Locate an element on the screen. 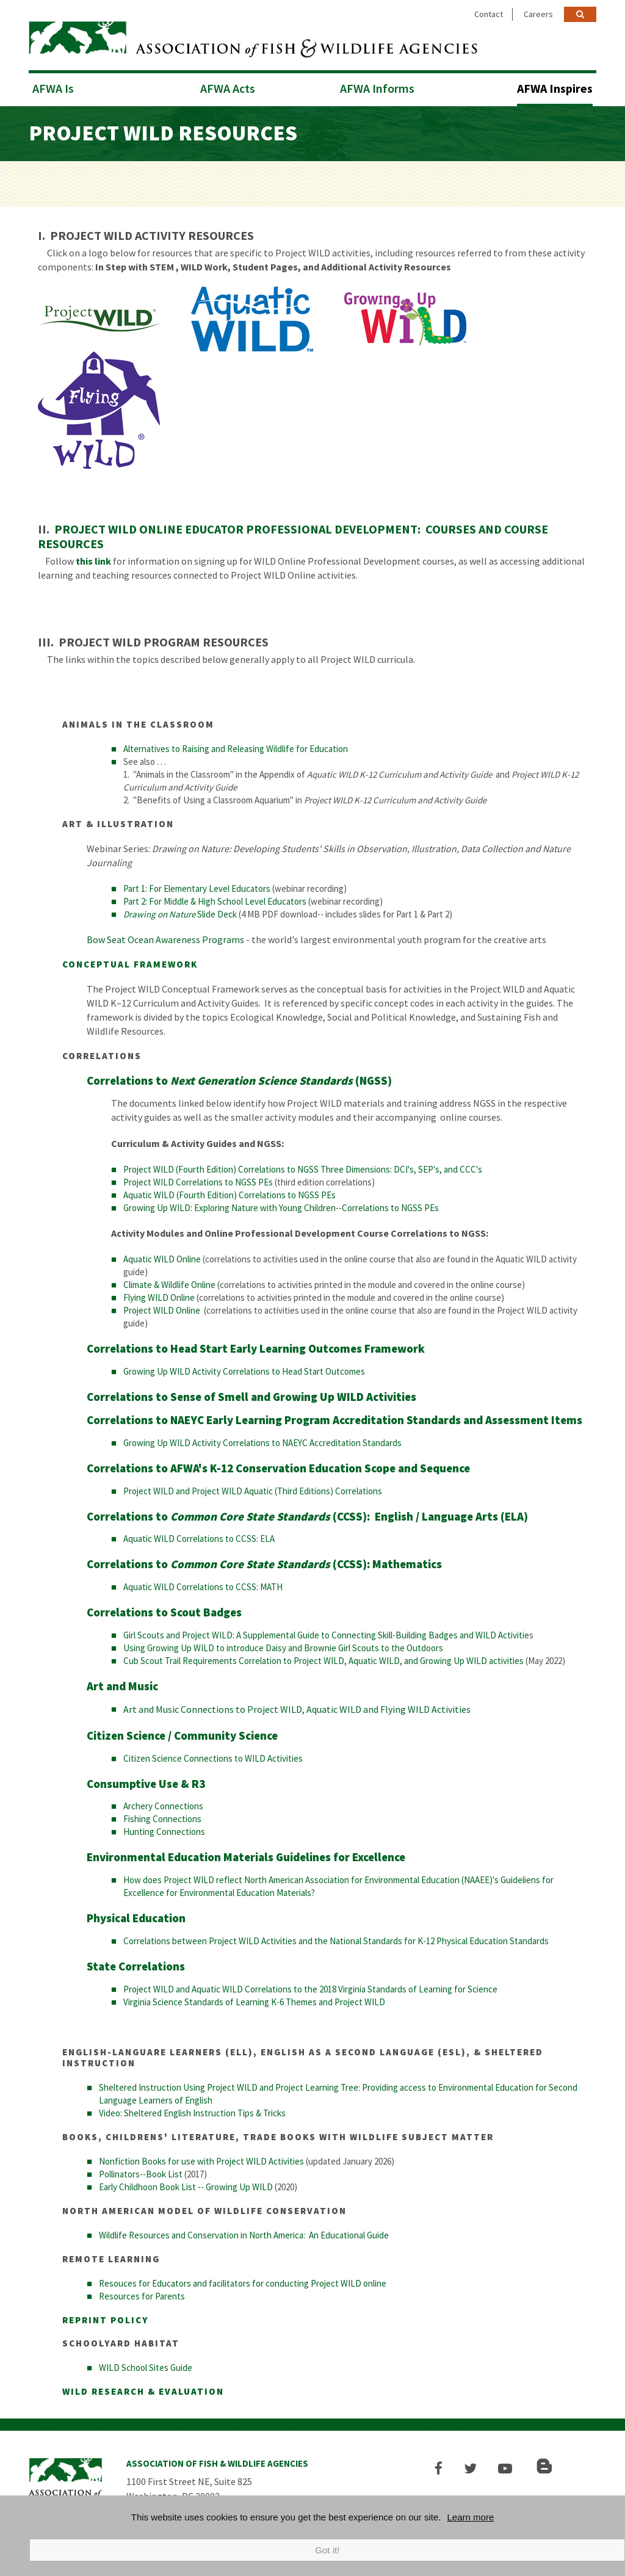 The height and width of the screenshot is (2576, 625). Project WILD and Project WILD Aquatic (Third Editions) Correlations is located at coordinates (252, 1489).